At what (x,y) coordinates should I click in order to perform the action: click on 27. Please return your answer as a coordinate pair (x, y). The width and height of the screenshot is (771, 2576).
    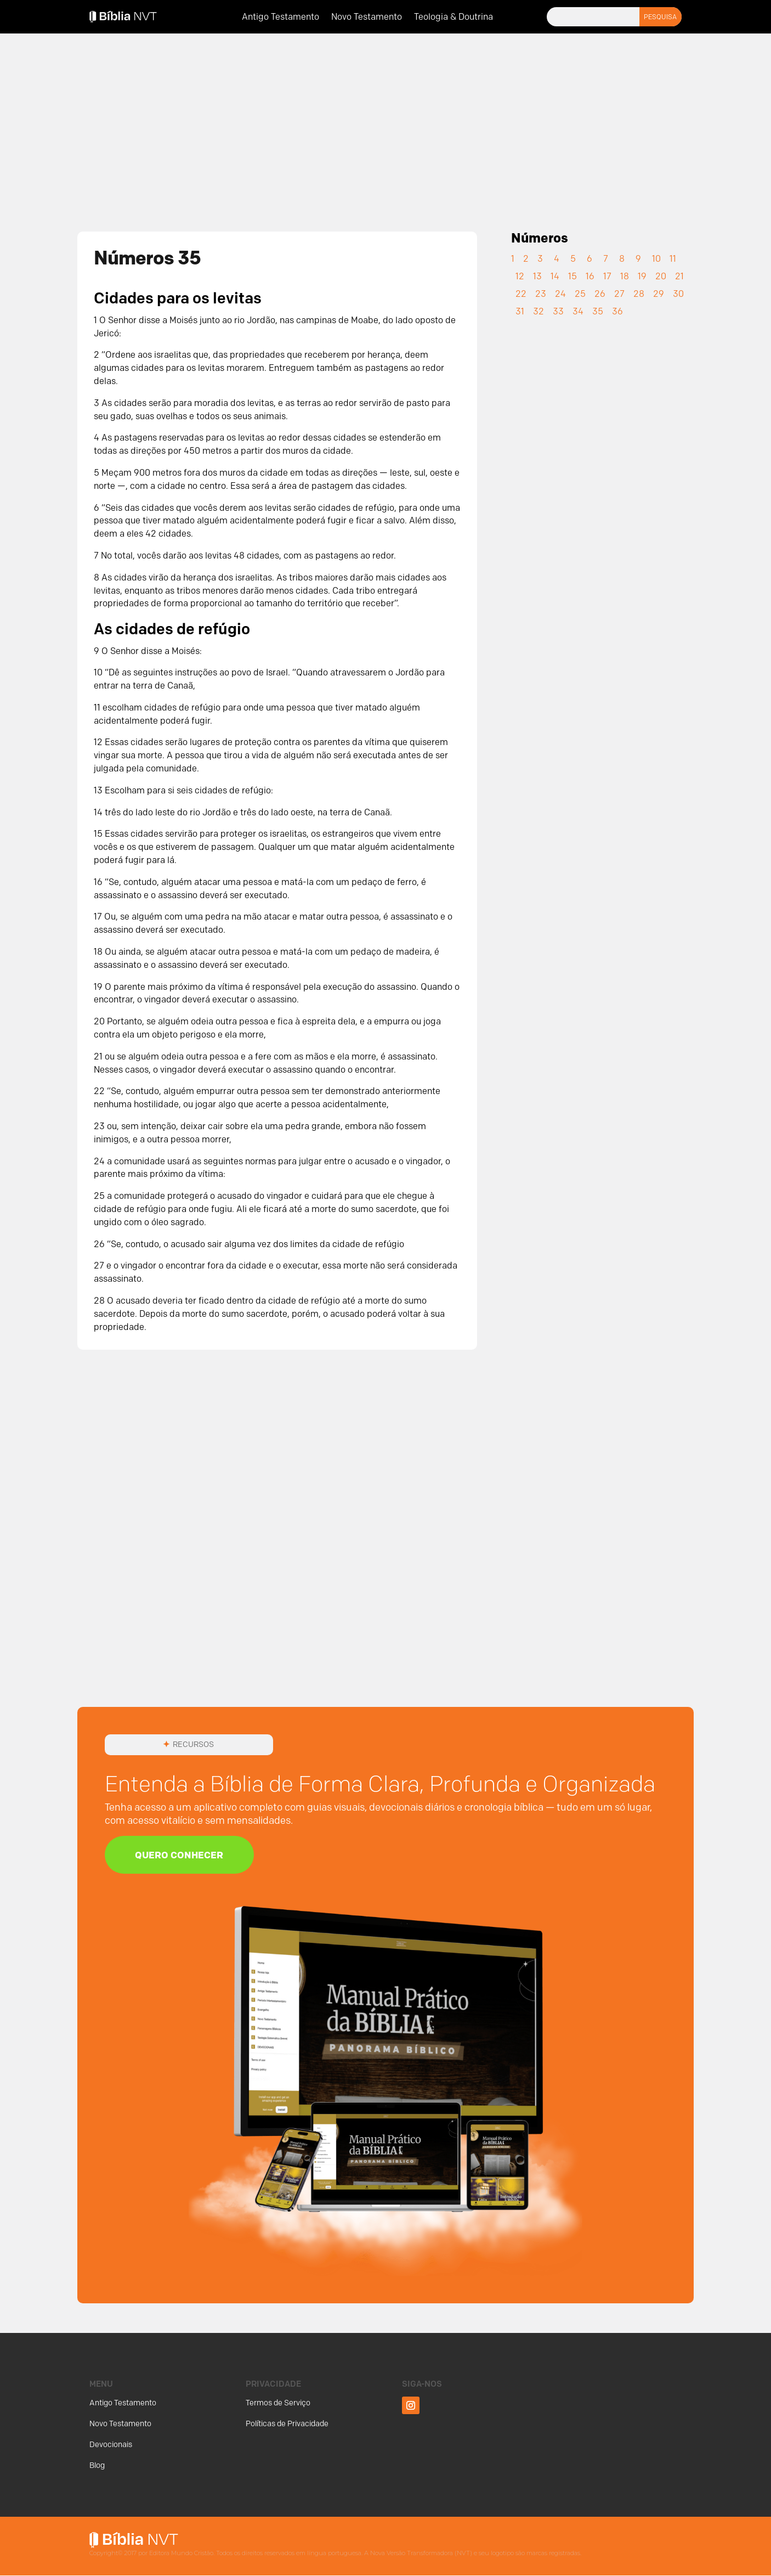
    Looking at the image, I should click on (619, 294).